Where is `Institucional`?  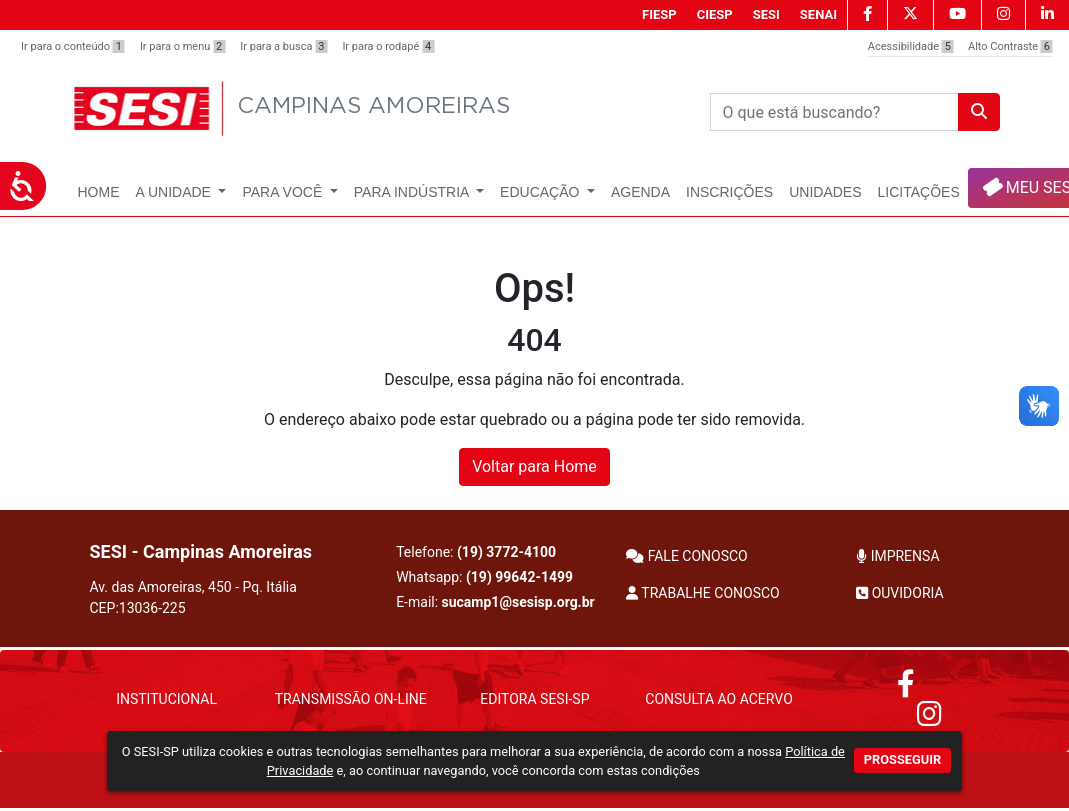 Institucional is located at coordinates (166, 699).